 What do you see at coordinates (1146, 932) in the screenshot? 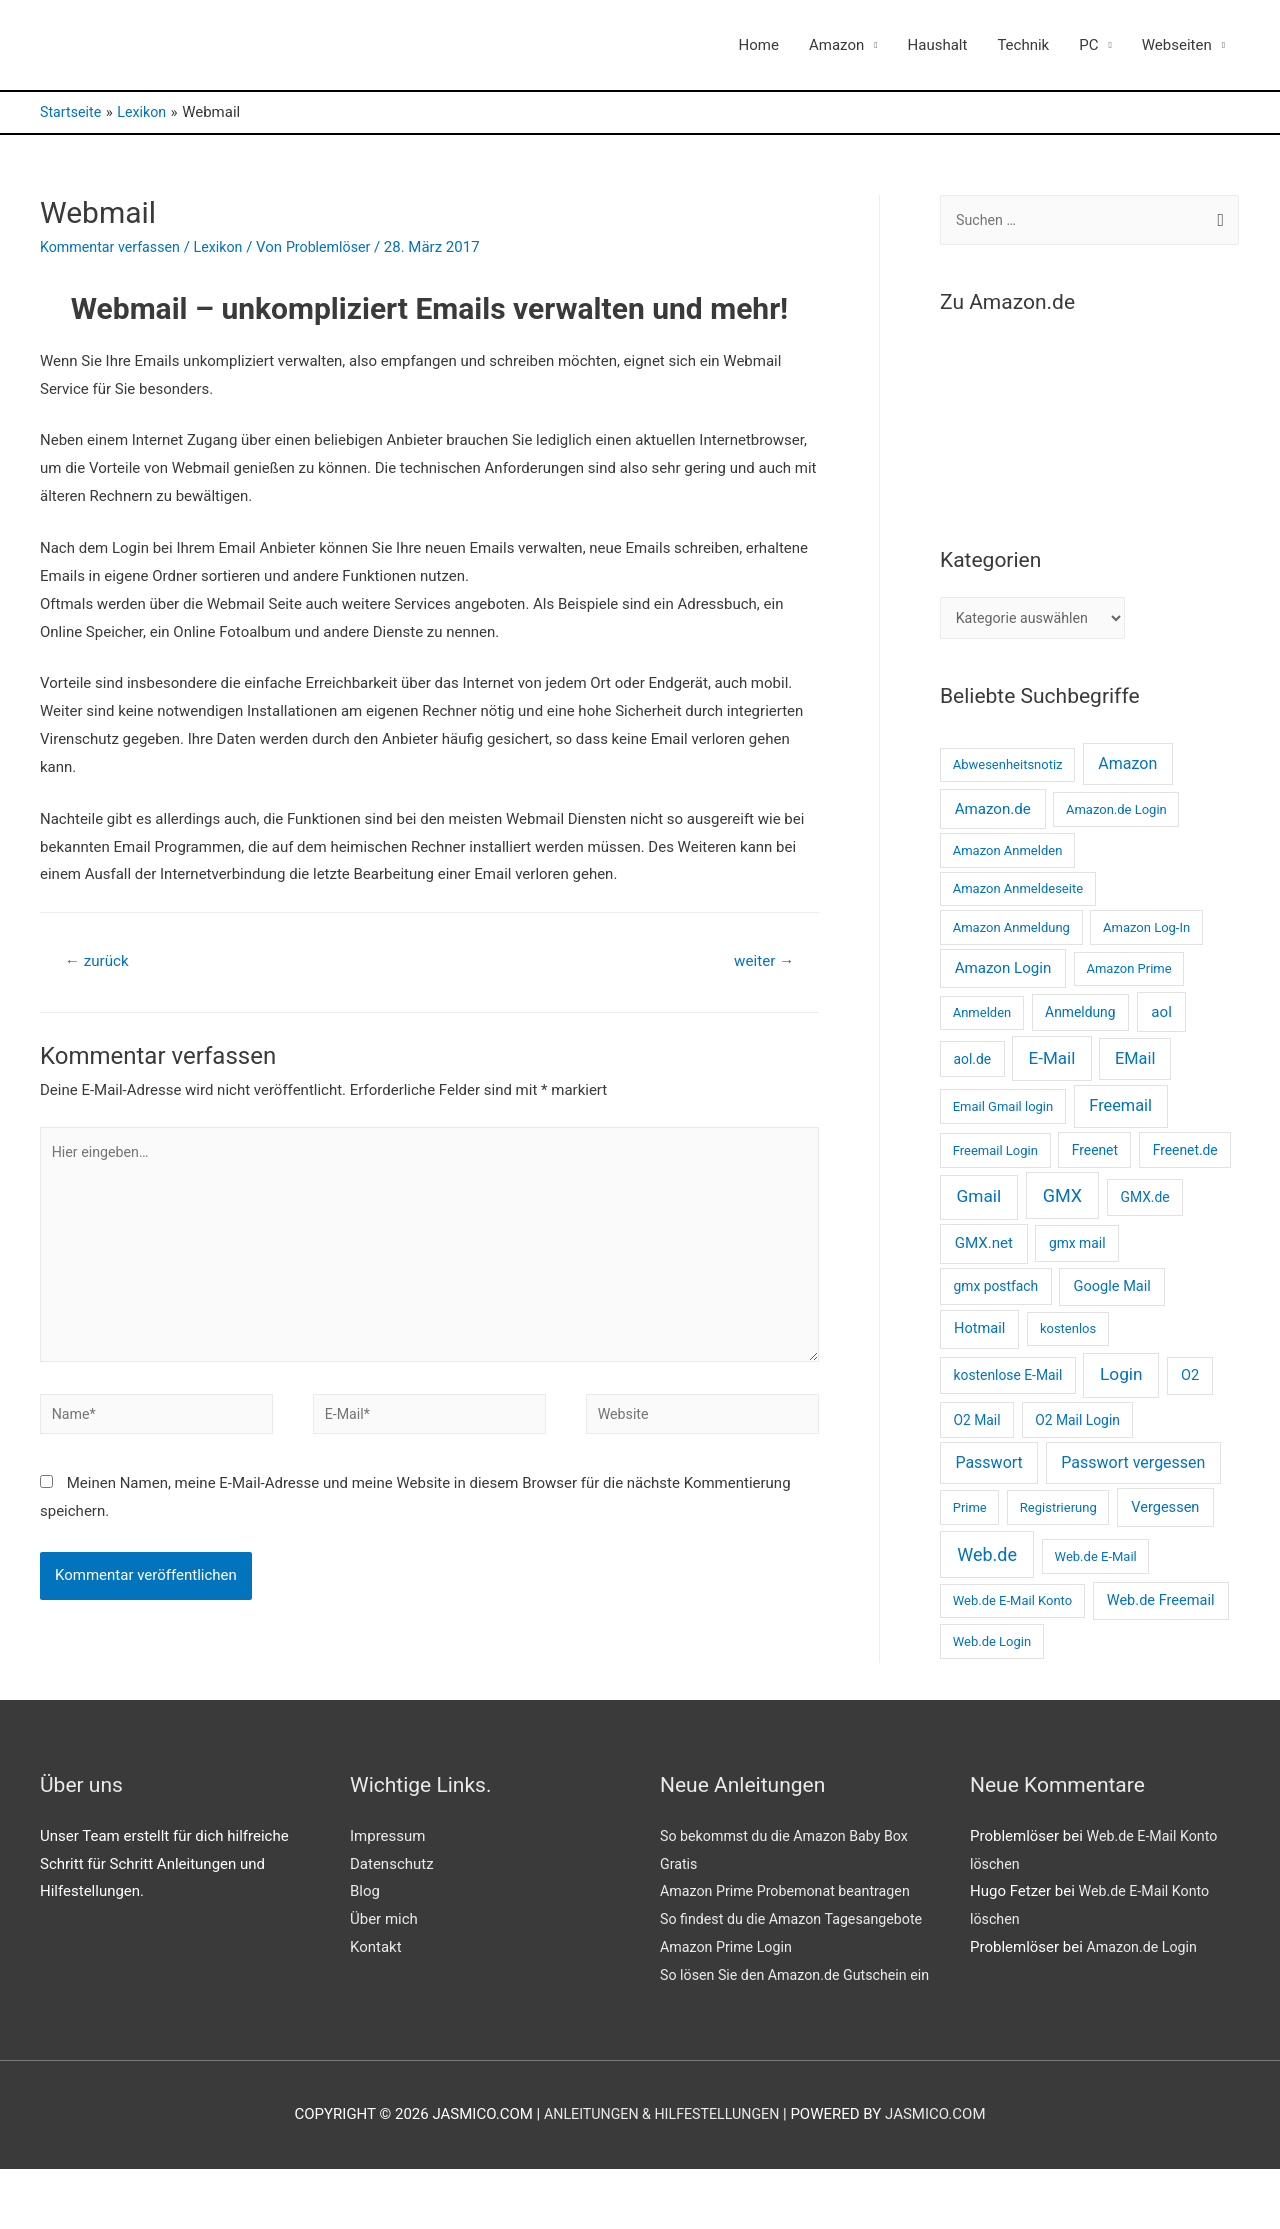
I see `Amazon Log-In [Amazon Log-In (2 Einträge)]` at bounding box center [1146, 932].